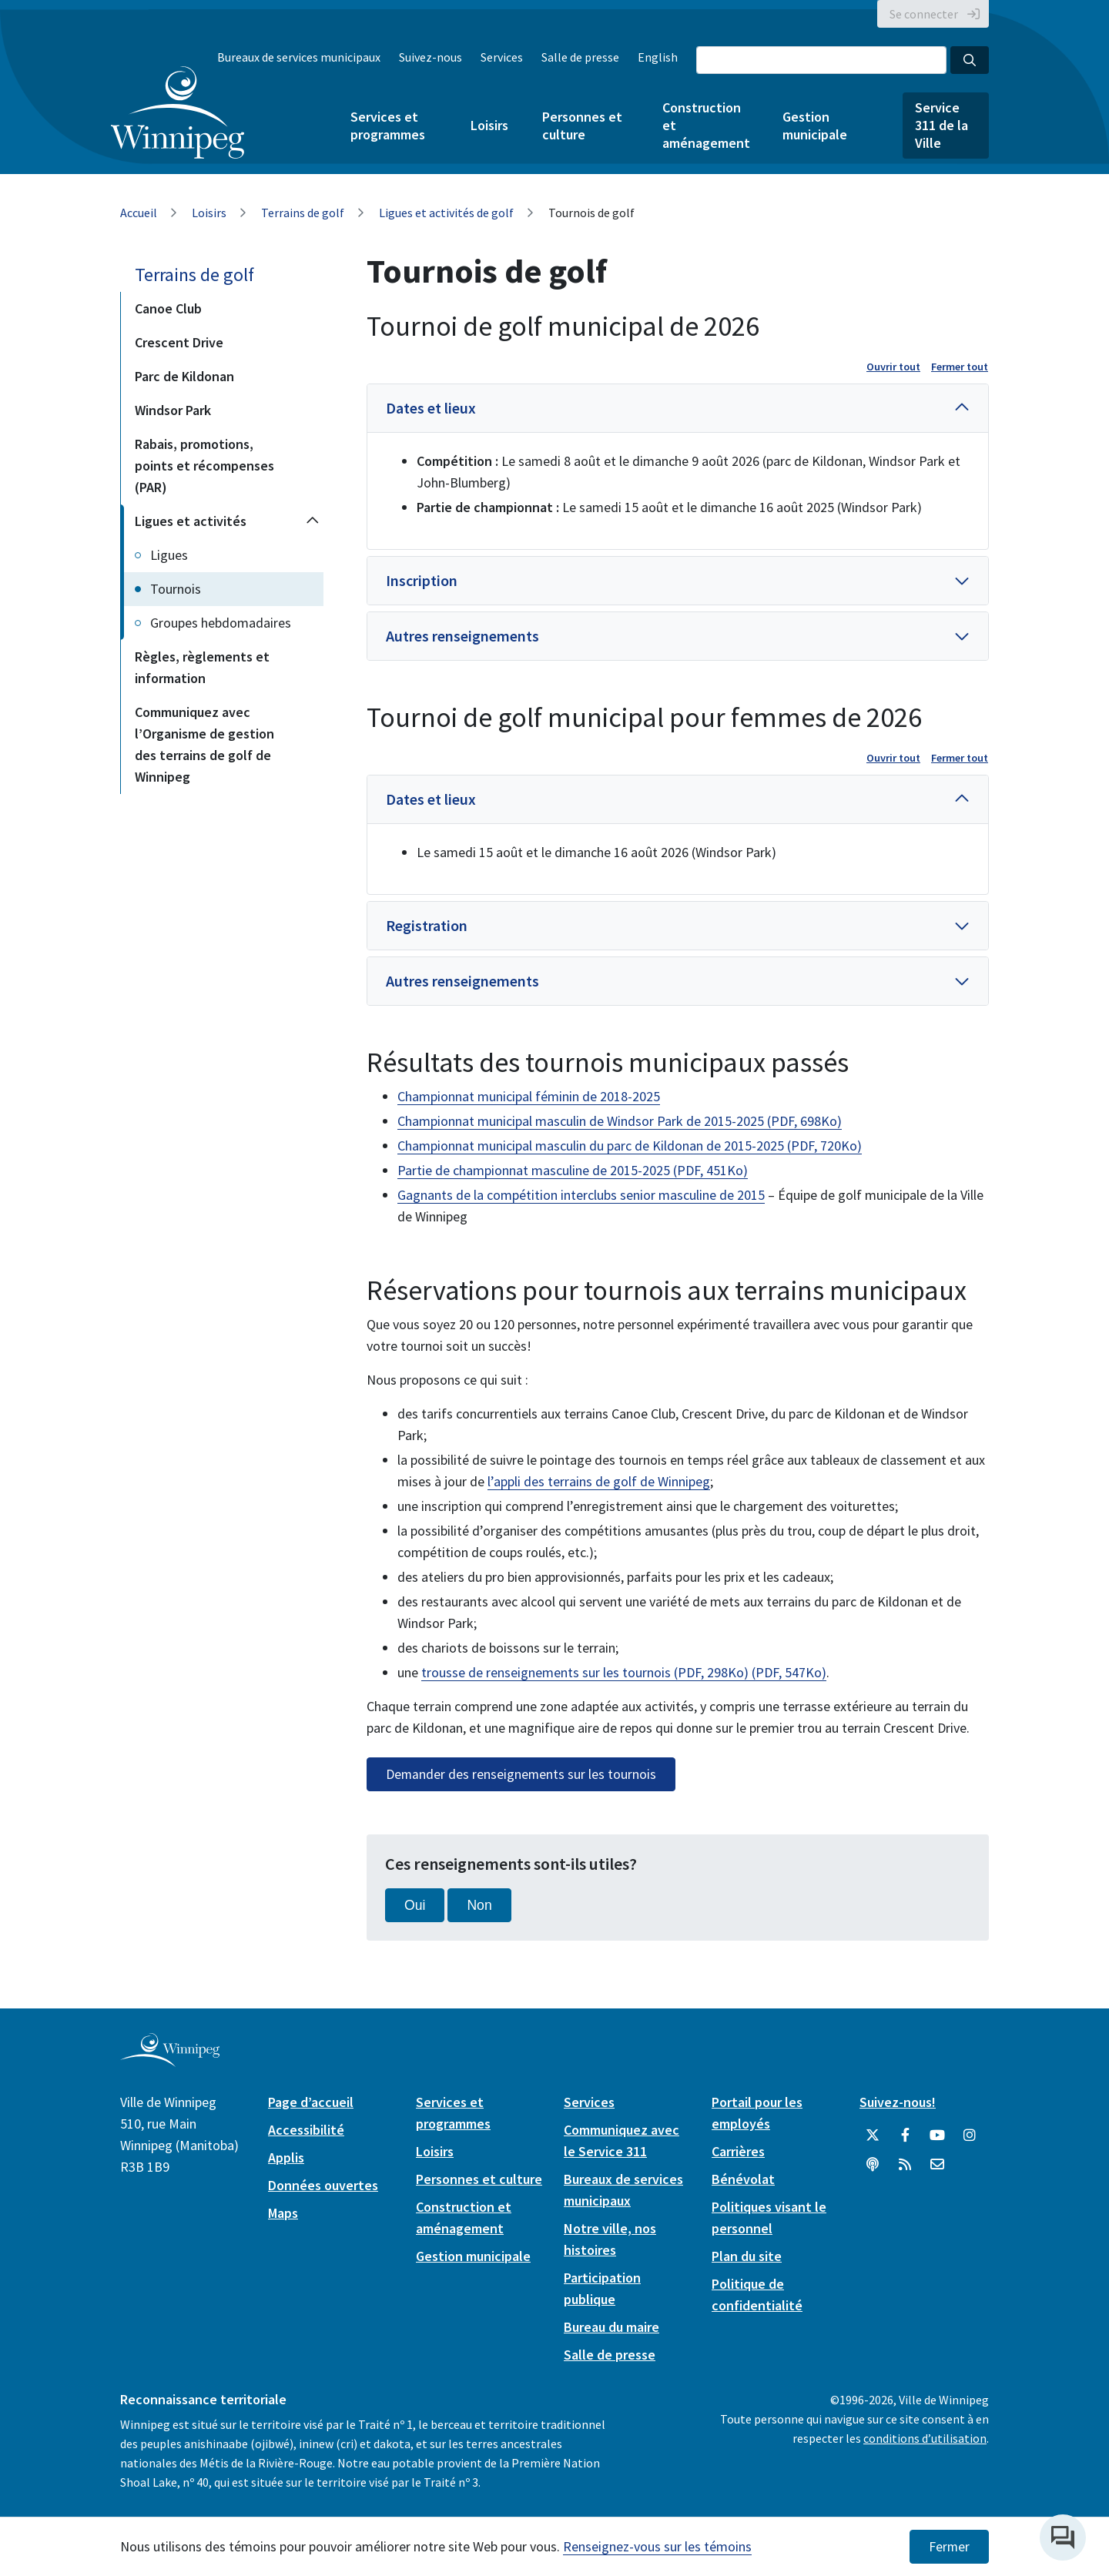 The width and height of the screenshot is (1109, 2576). I want to click on [City of Winnipeg Email], so click(937, 2165).